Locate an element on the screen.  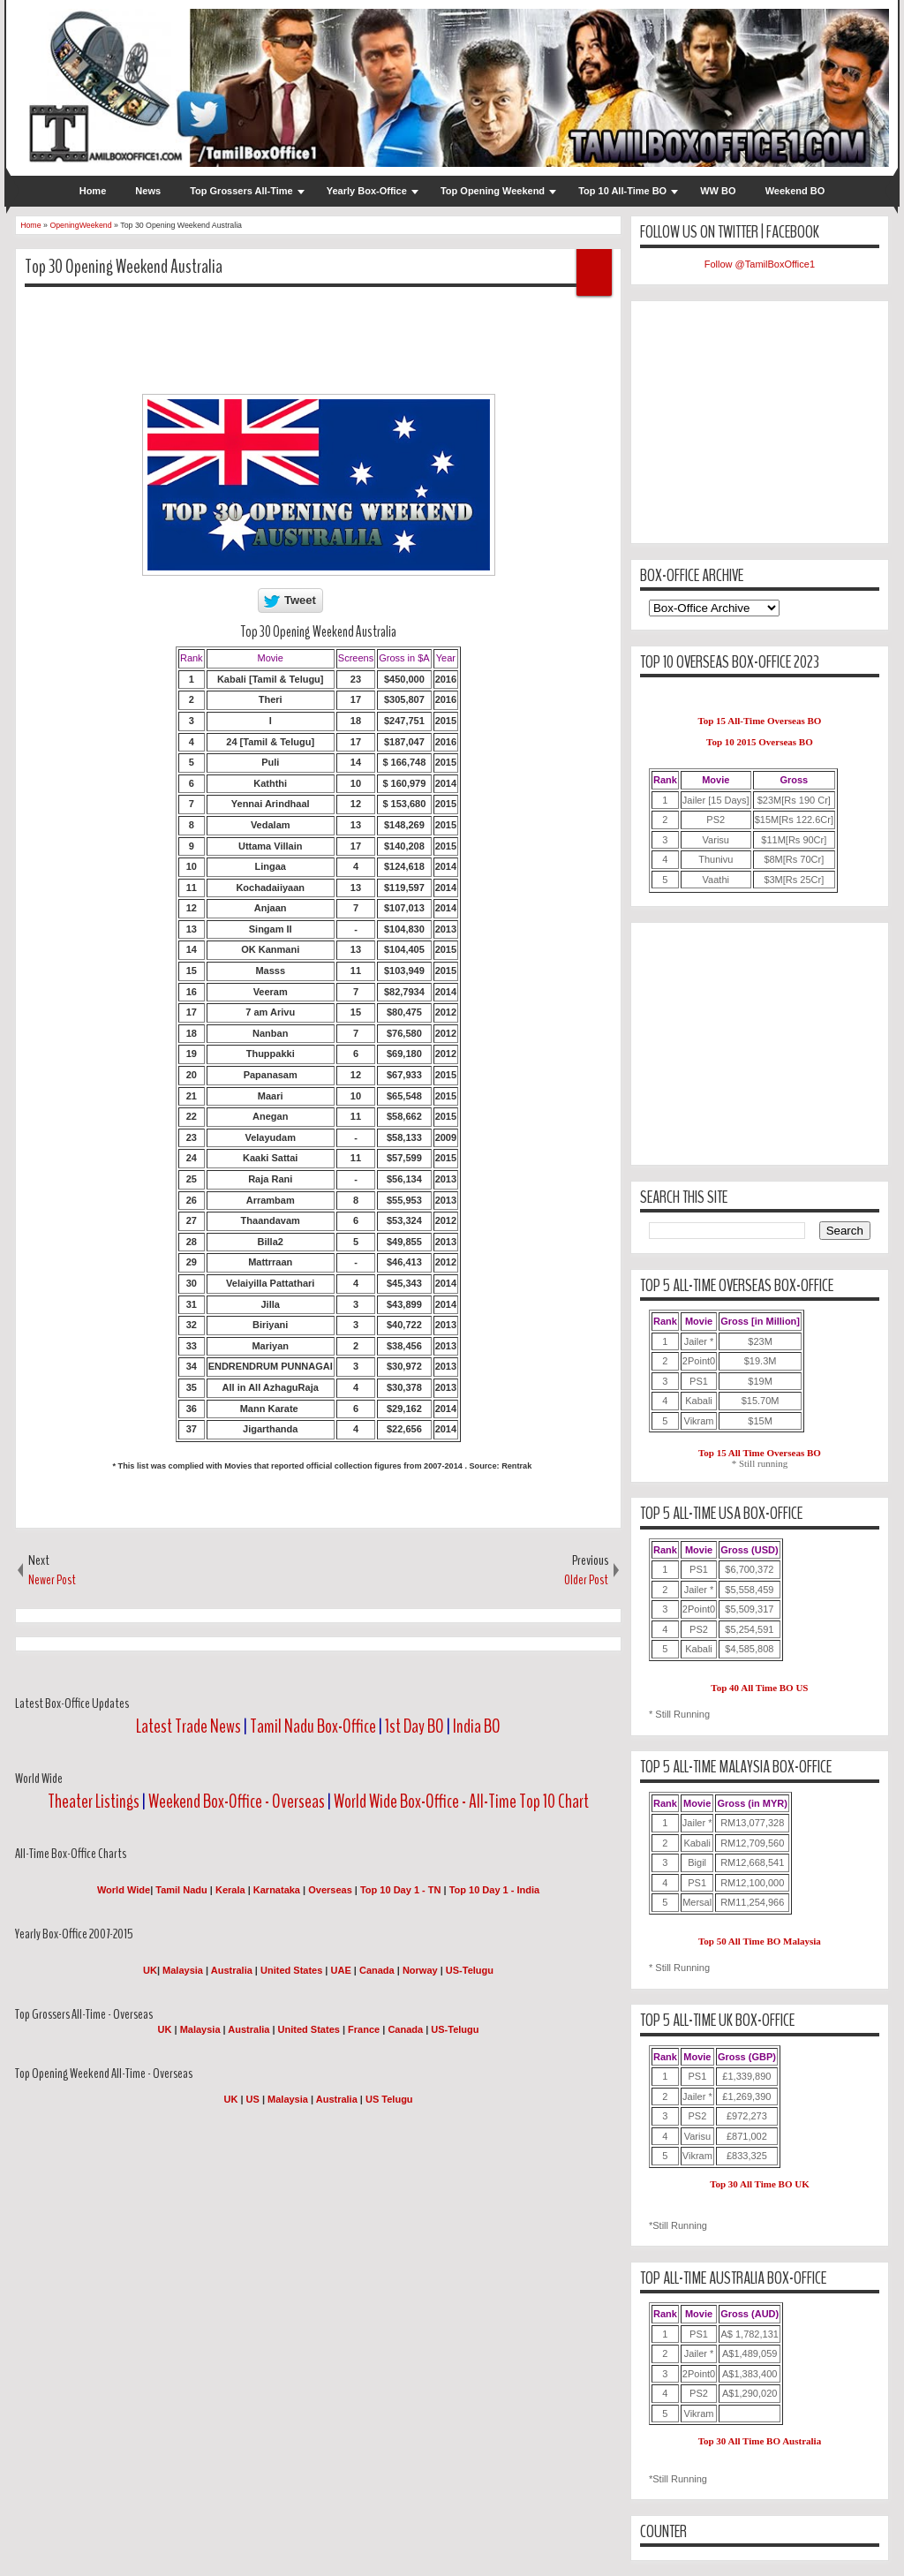
[Advertisement] is located at coordinates (346, 340).